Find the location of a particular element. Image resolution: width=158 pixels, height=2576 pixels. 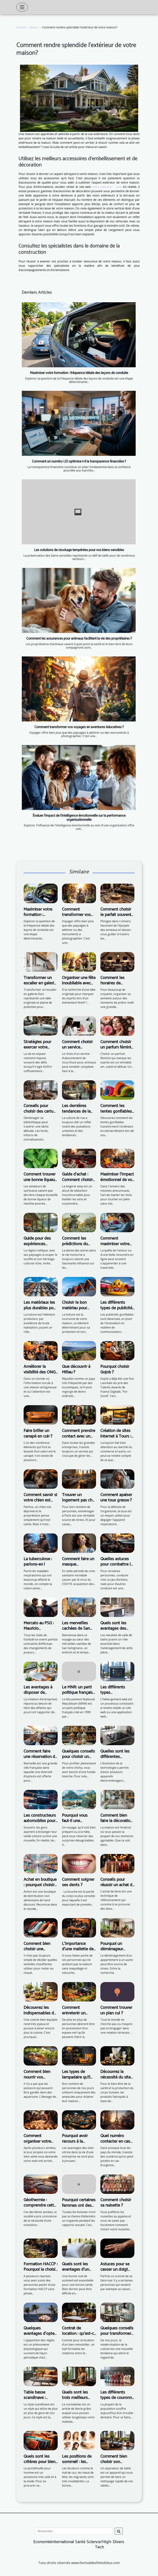

Pourquoi avoir recours à la création d'un site vitrine ? is located at coordinates (77, 2144).